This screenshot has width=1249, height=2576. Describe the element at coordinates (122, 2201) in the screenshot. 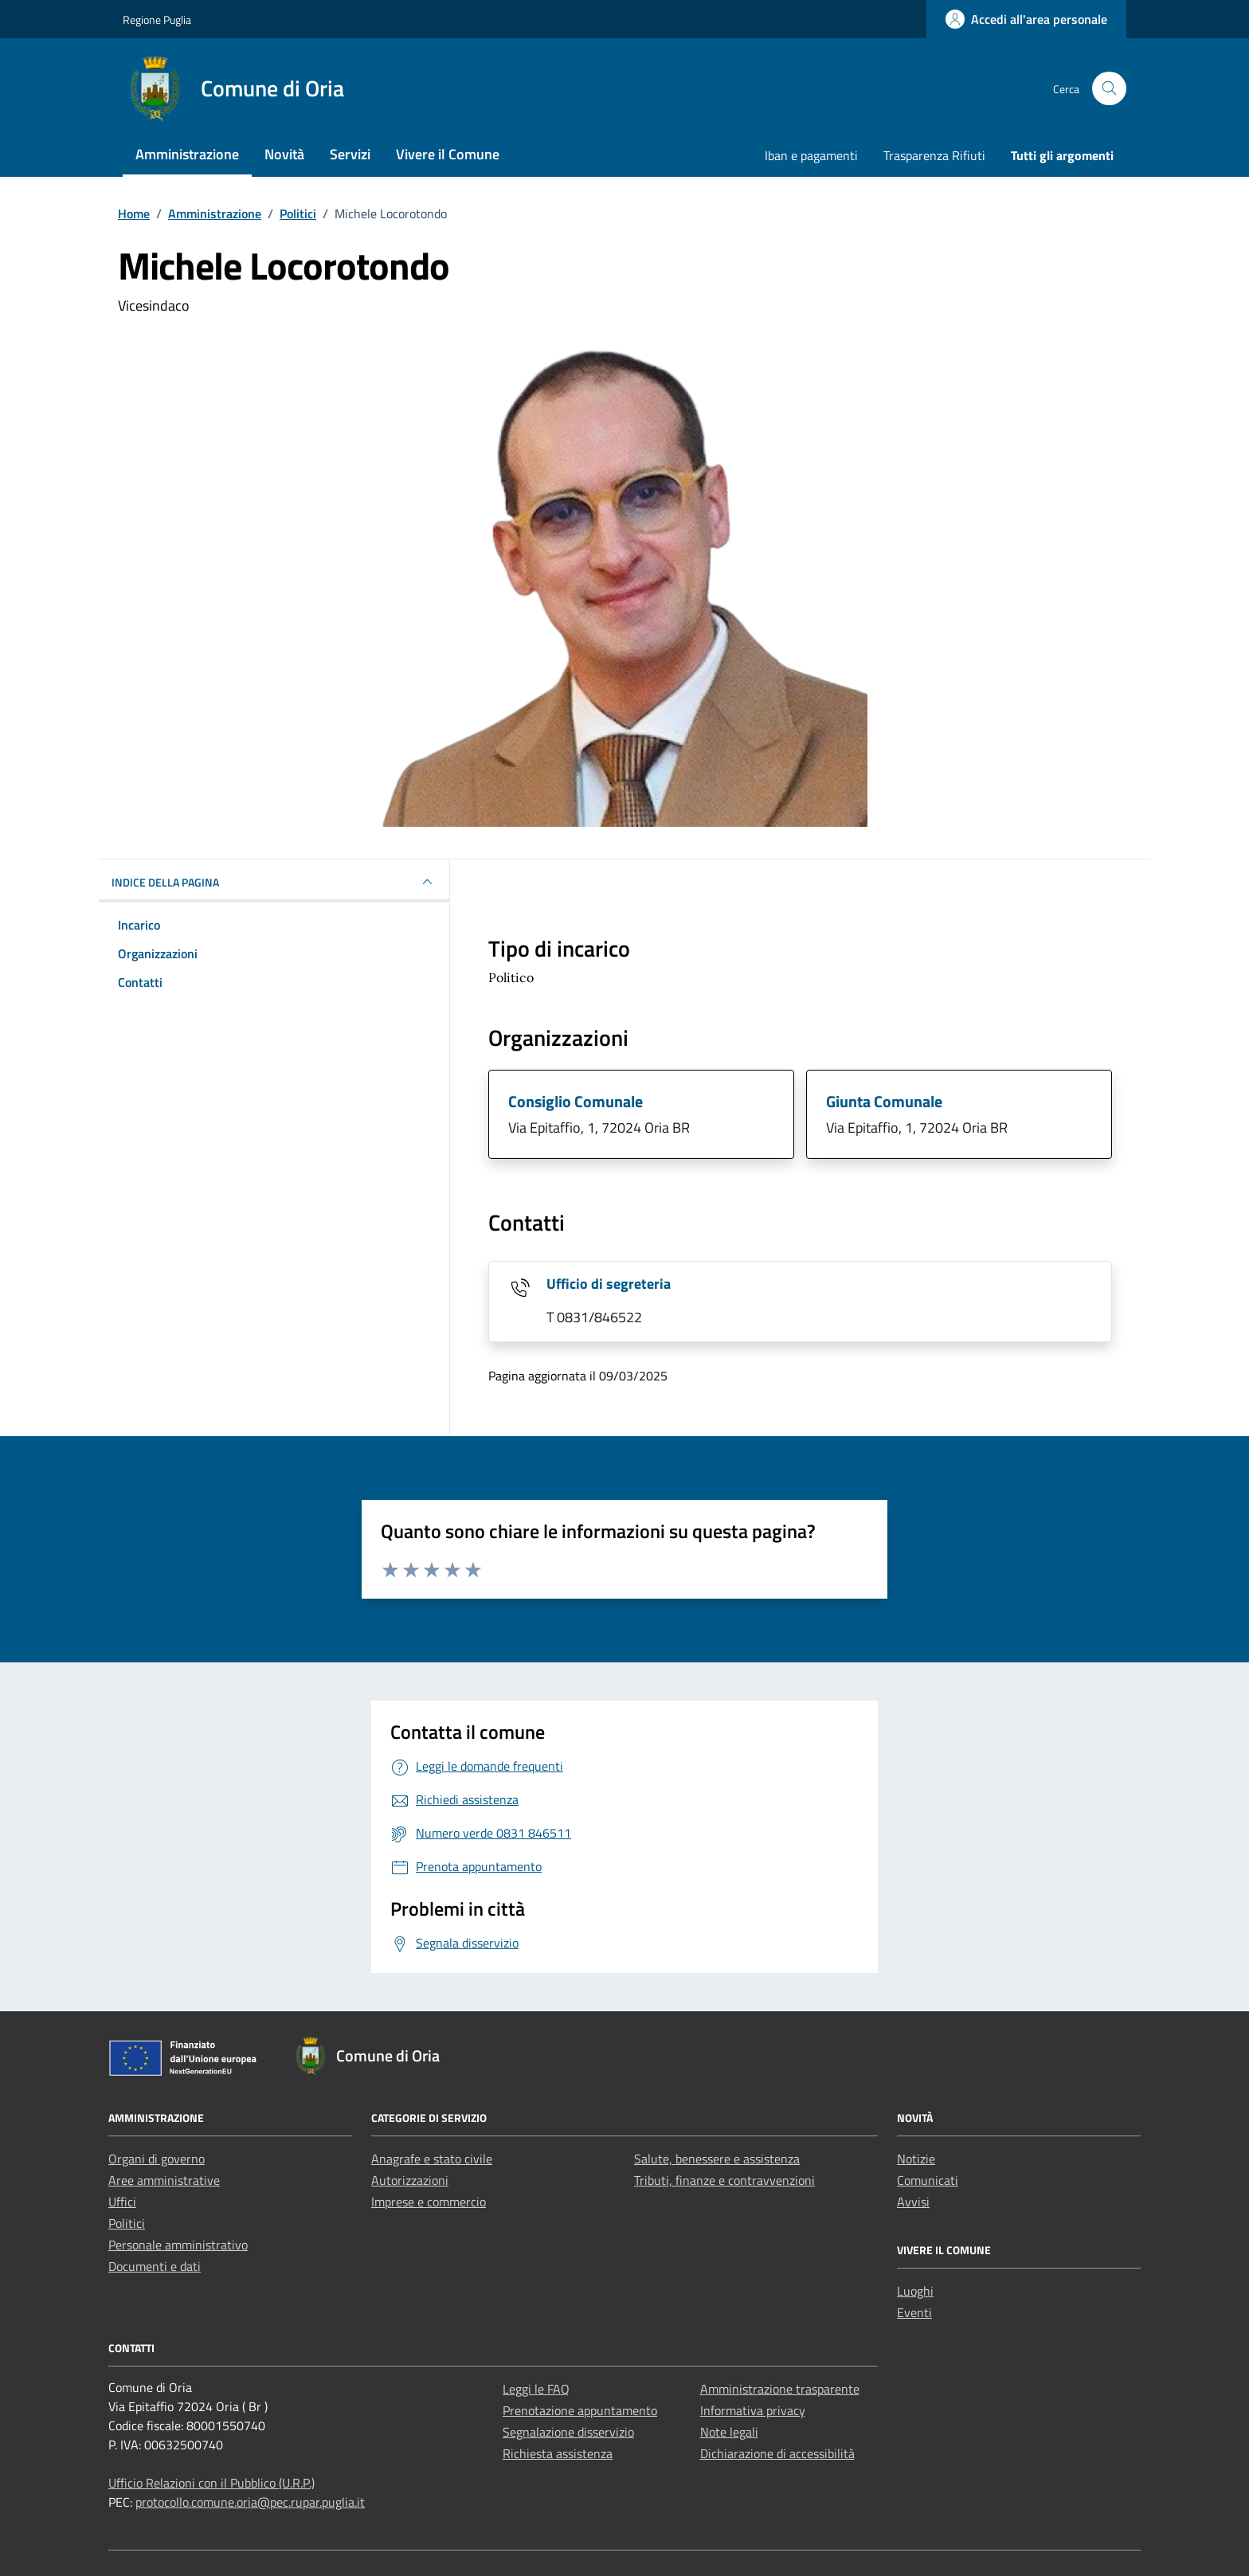

I see `Uffici` at that location.